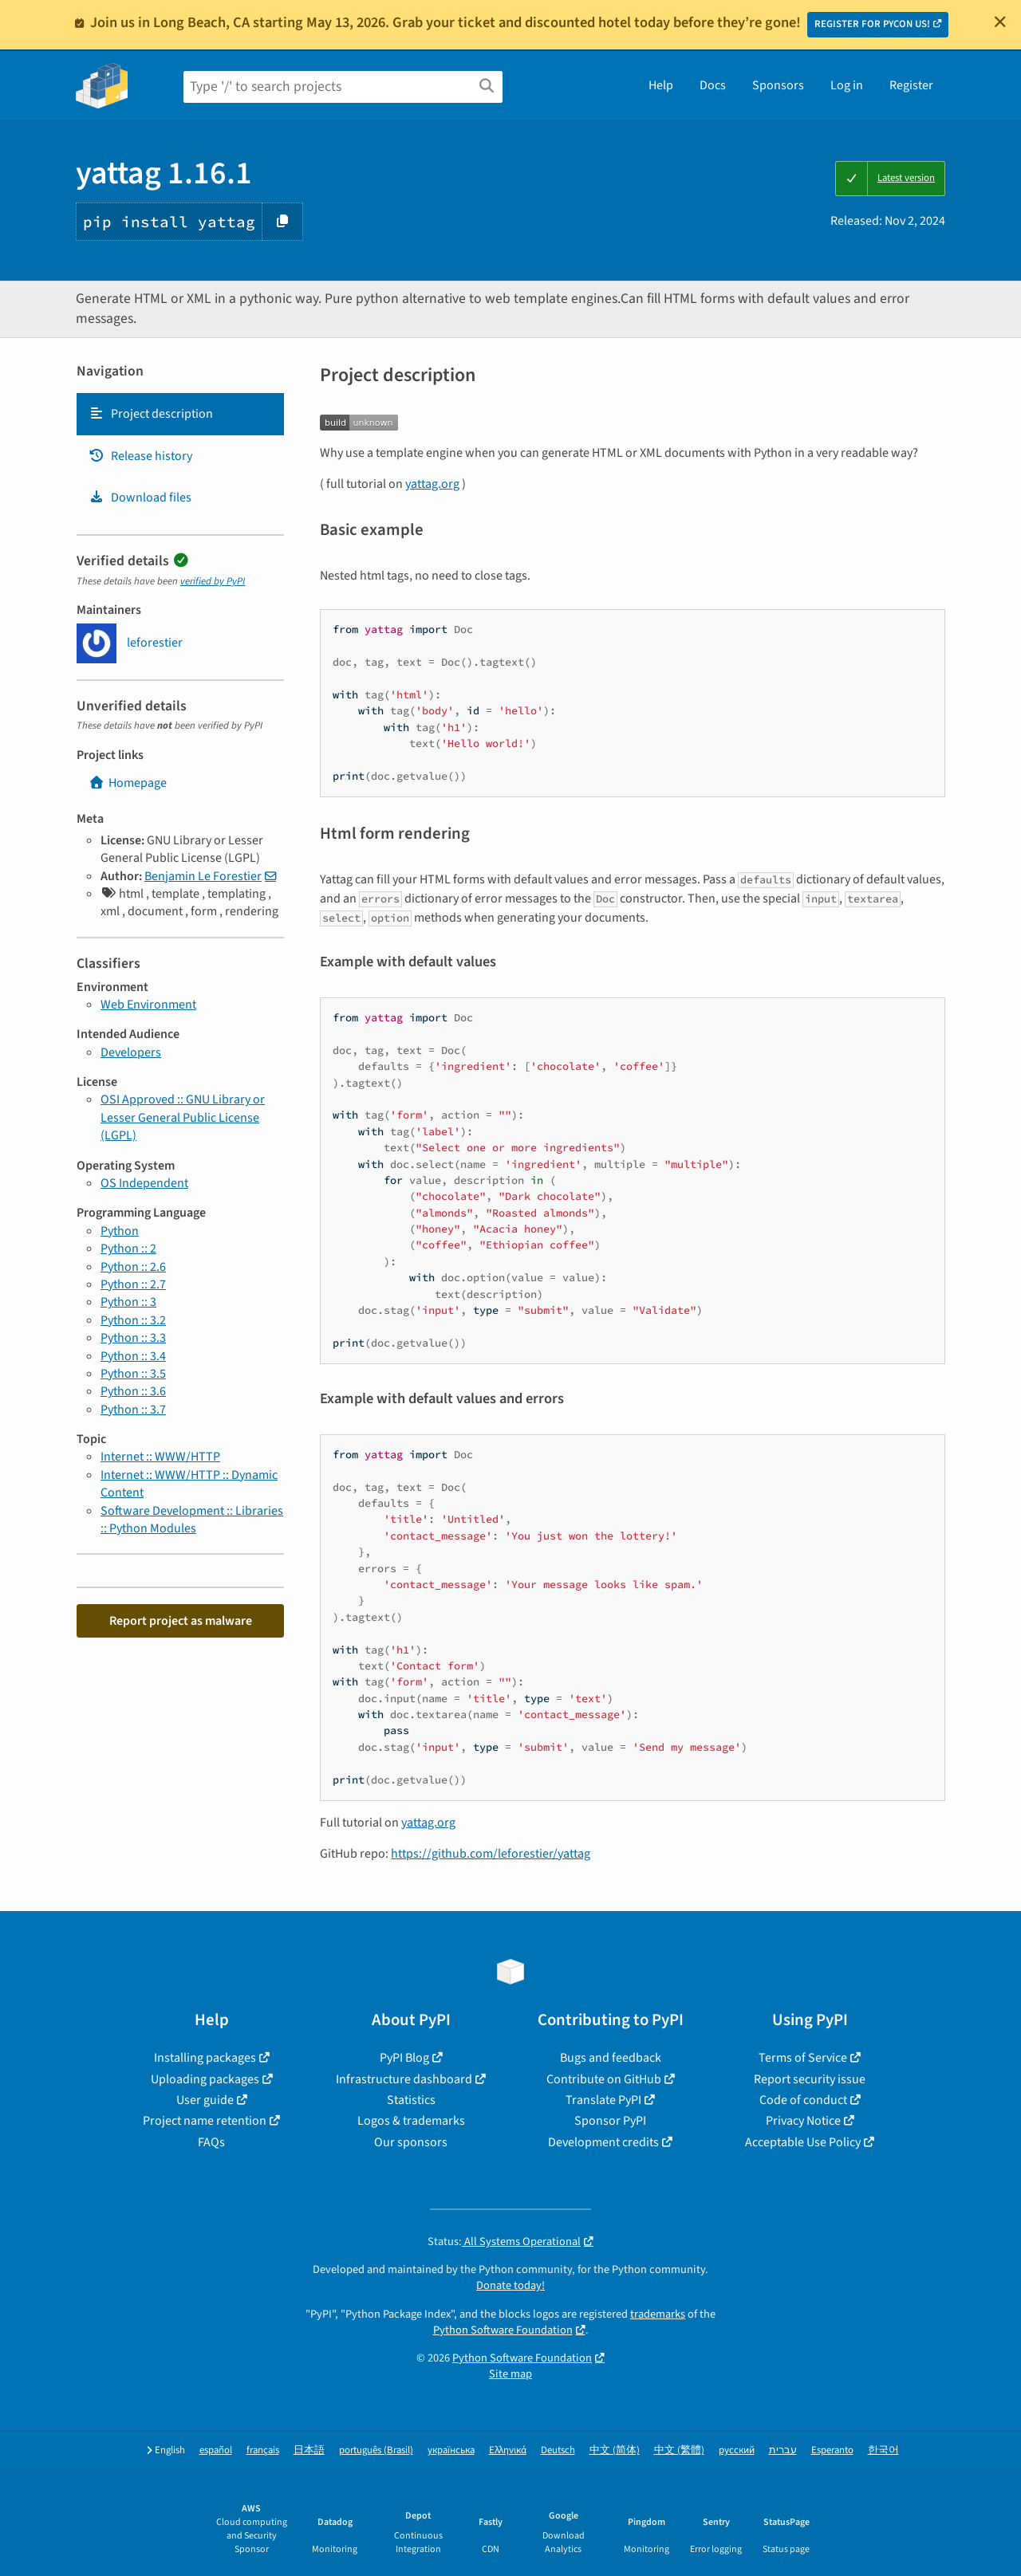  Describe the element at coordinates (803, 2142) in the screenshot. I see `Acceptable Use Policy` at that location.